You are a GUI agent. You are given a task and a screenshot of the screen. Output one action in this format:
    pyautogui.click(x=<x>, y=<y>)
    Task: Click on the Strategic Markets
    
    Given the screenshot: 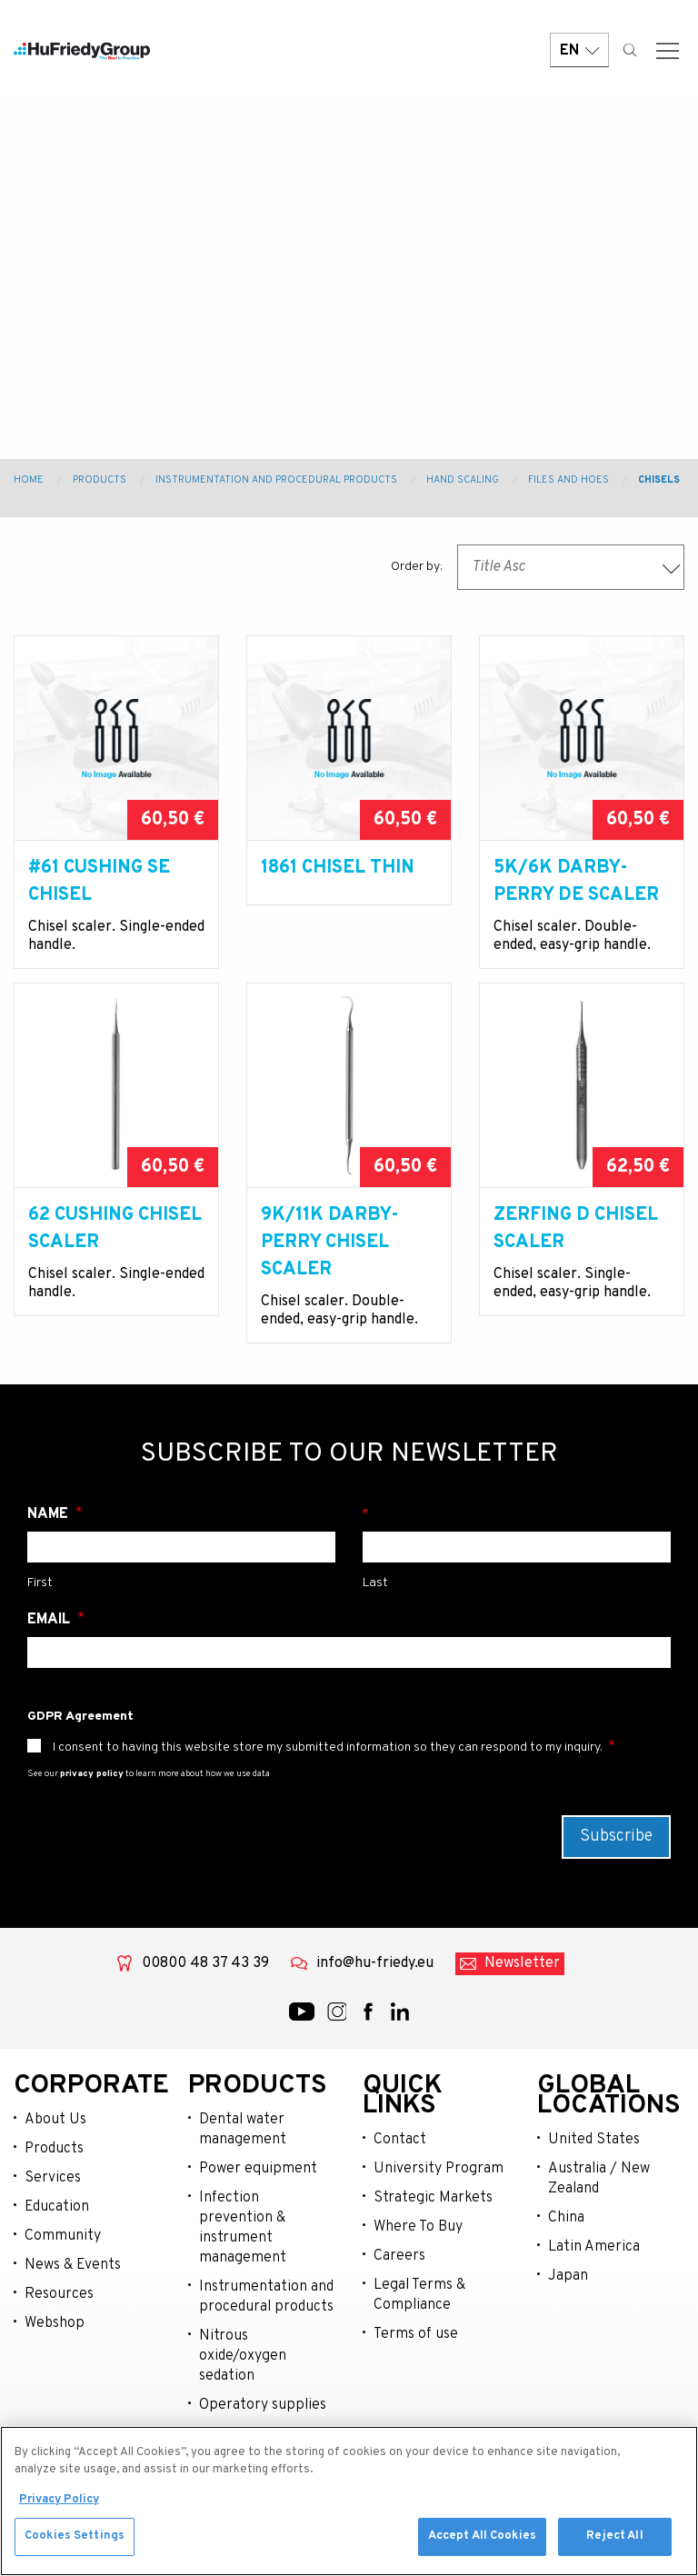 What is the action you would take?
    pyautogui.click(x=433, y=2225)
    